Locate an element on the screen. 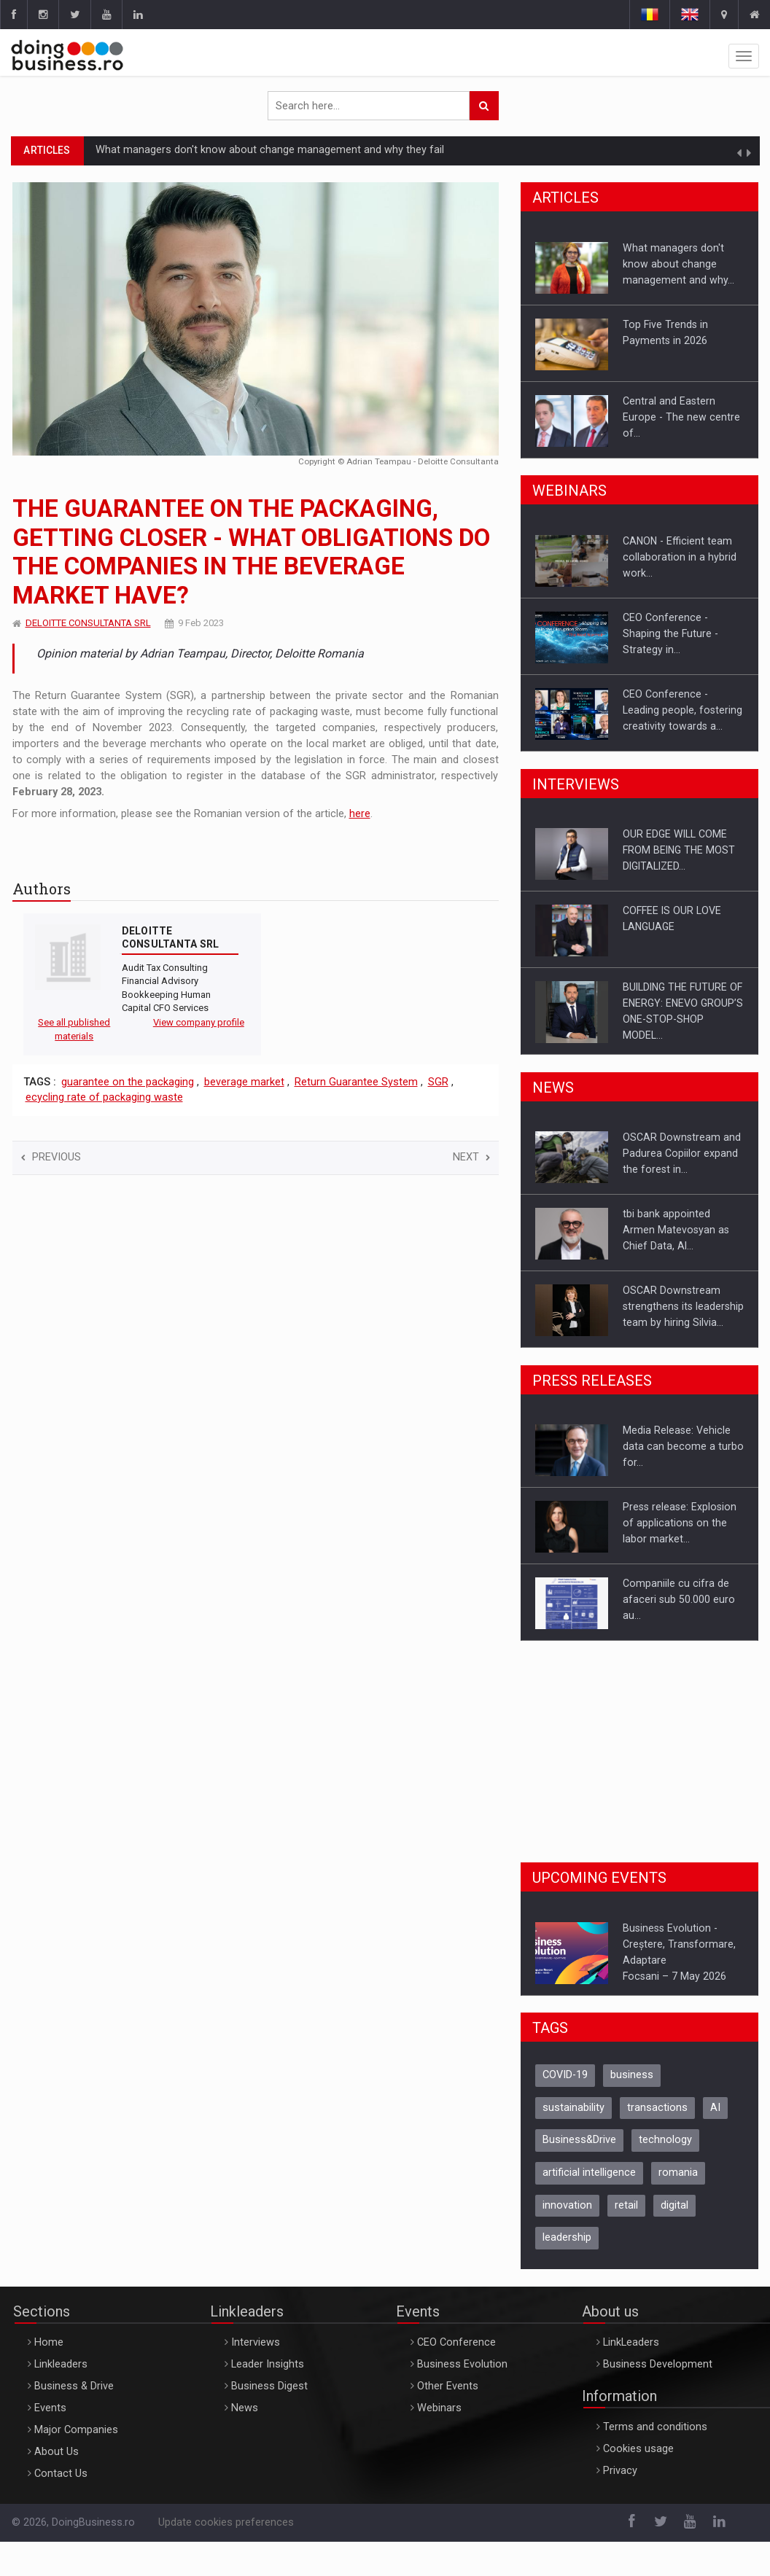  sustainability is located at coordinates (573, 2107).